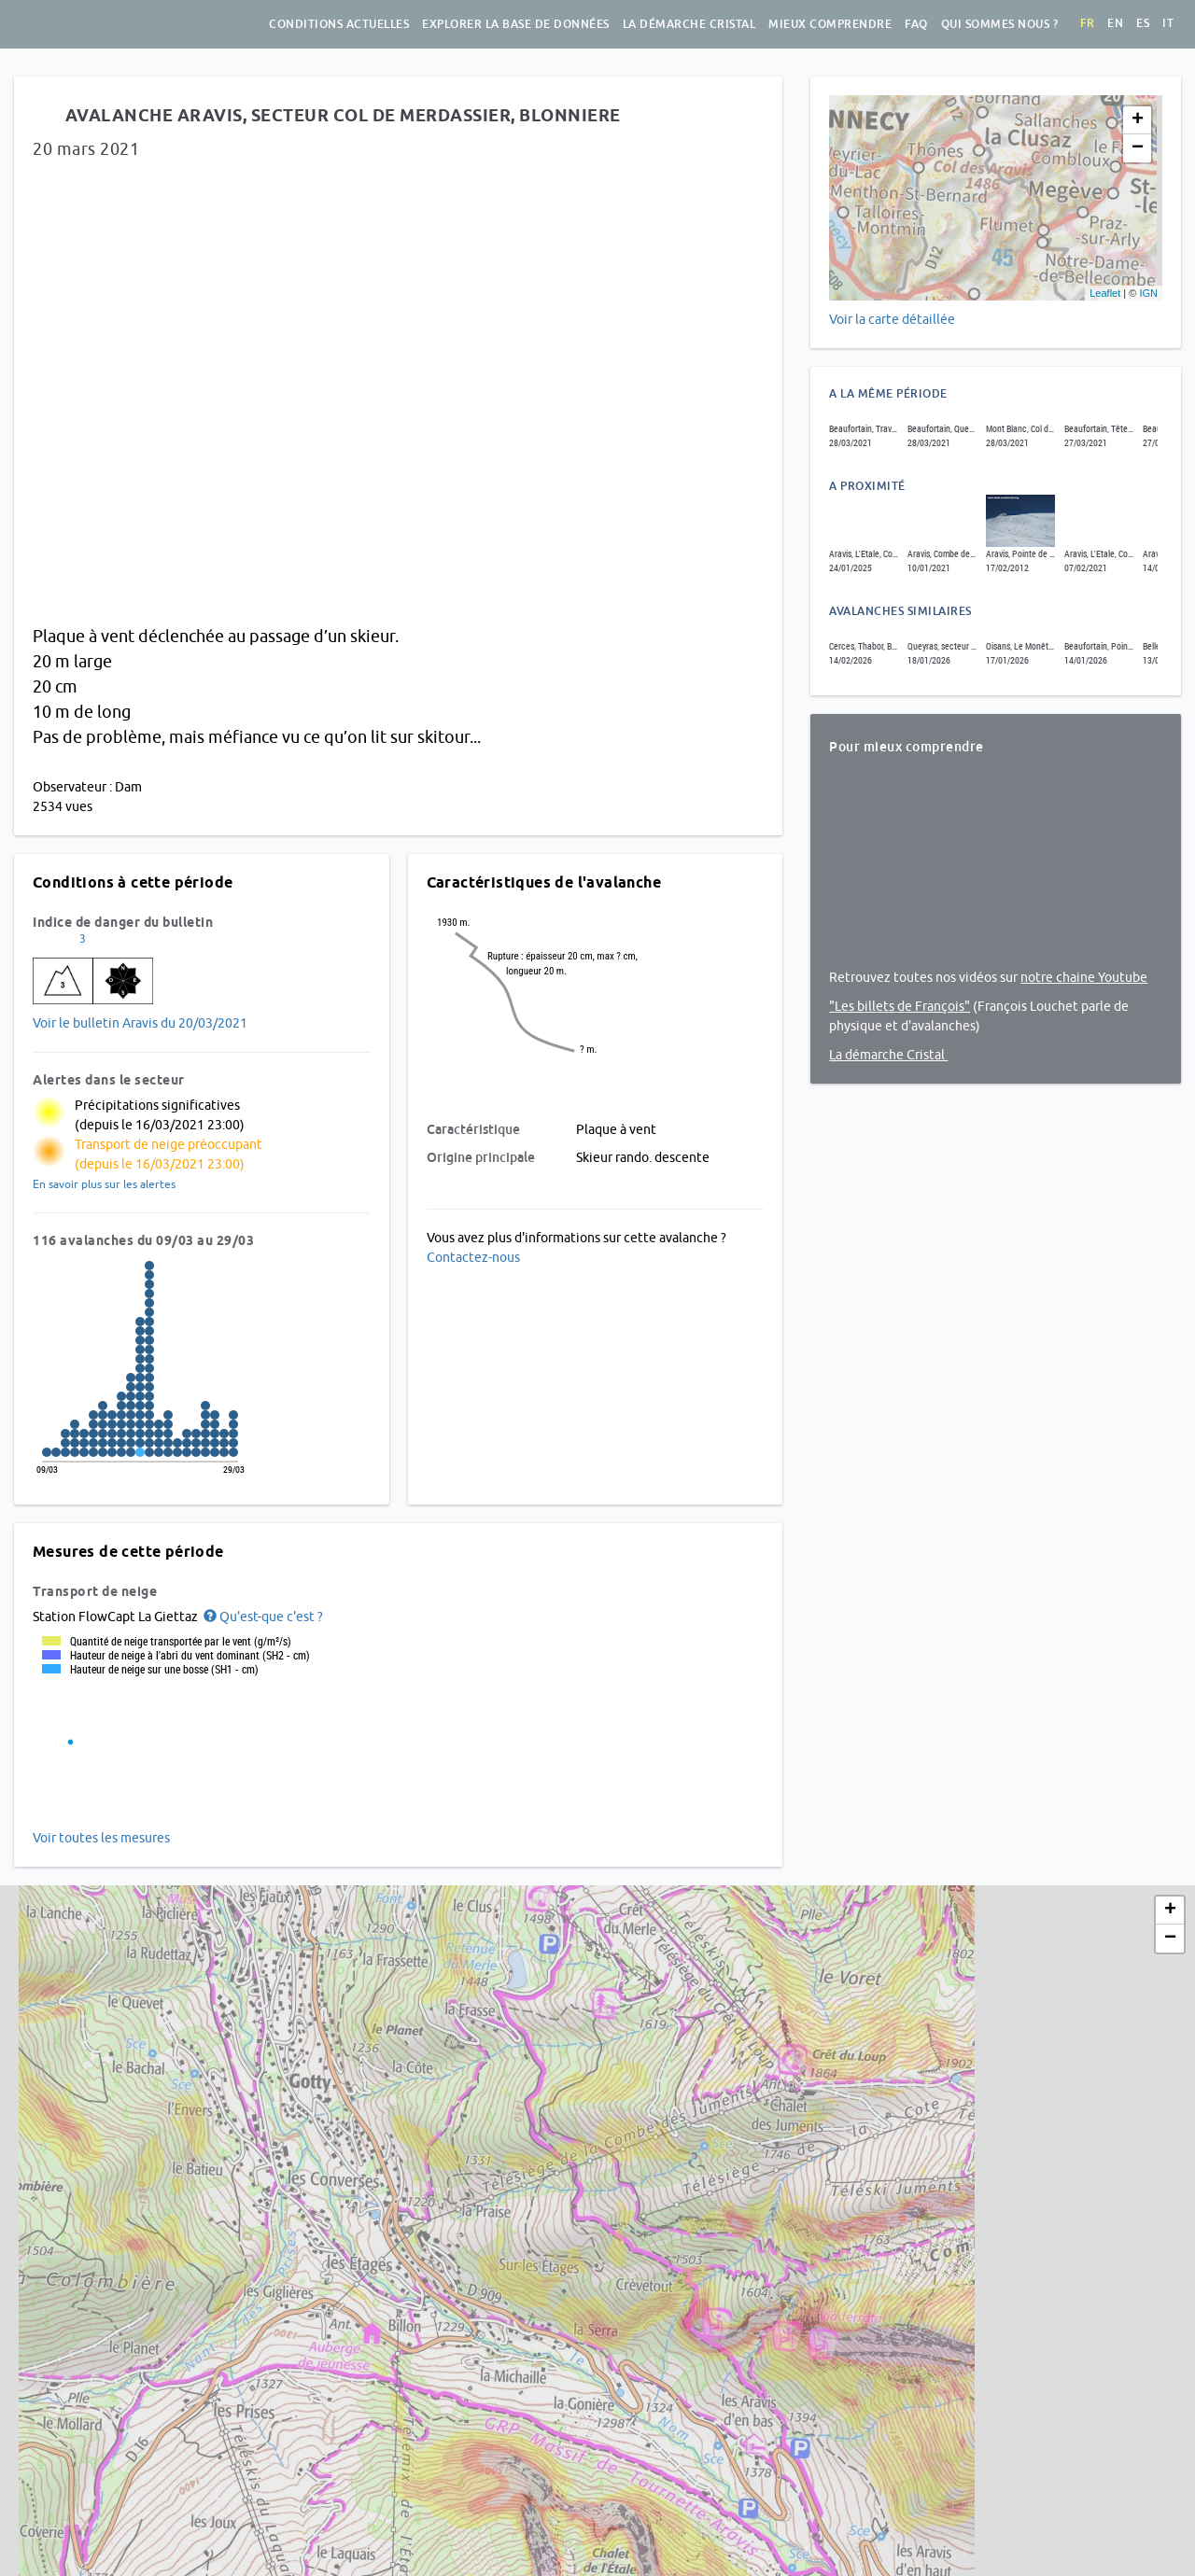 This screenshot has height=2576, width=1195. I want to click on FAQ, so click(916, 24).